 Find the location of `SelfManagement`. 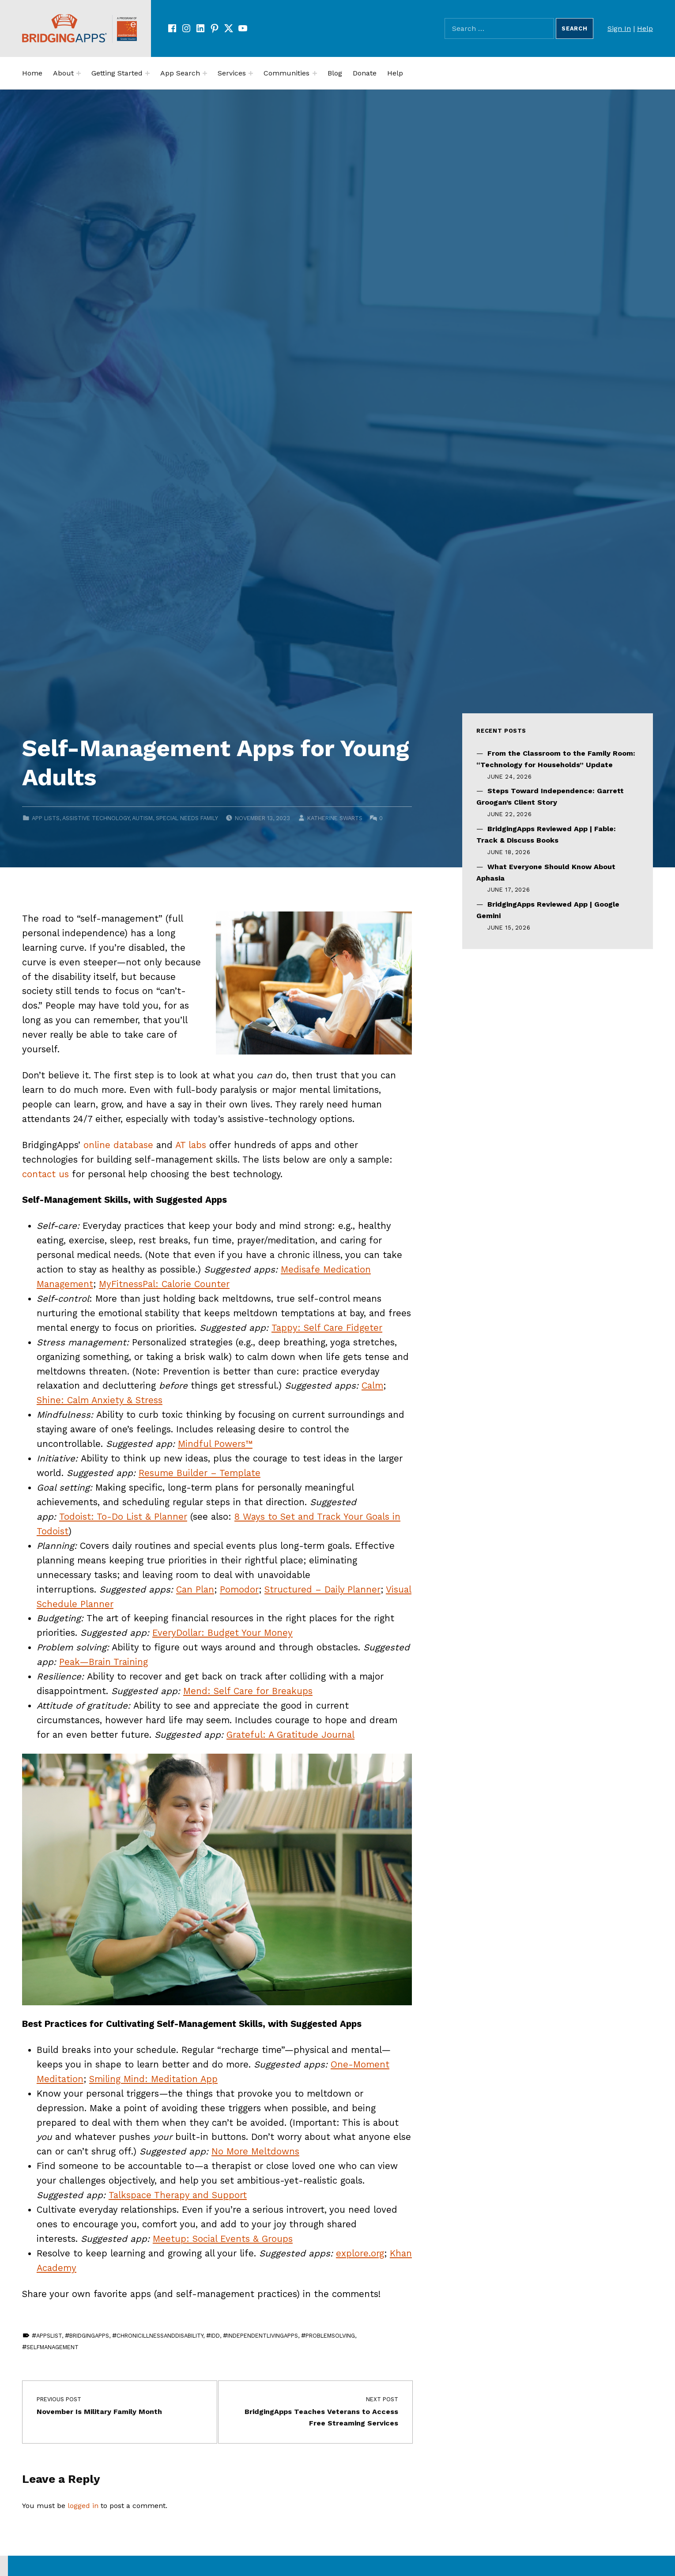

SelfManagement is located at coordinates (52, 2347).